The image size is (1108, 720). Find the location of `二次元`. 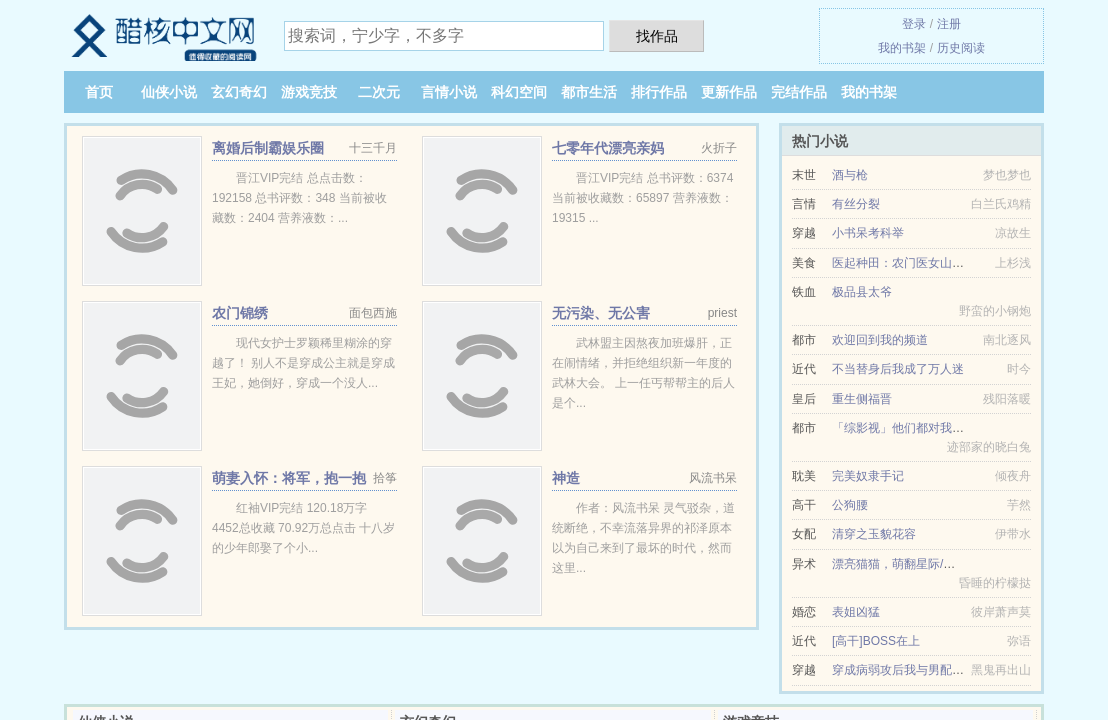

二次元 is located at coordinates (379, 92).